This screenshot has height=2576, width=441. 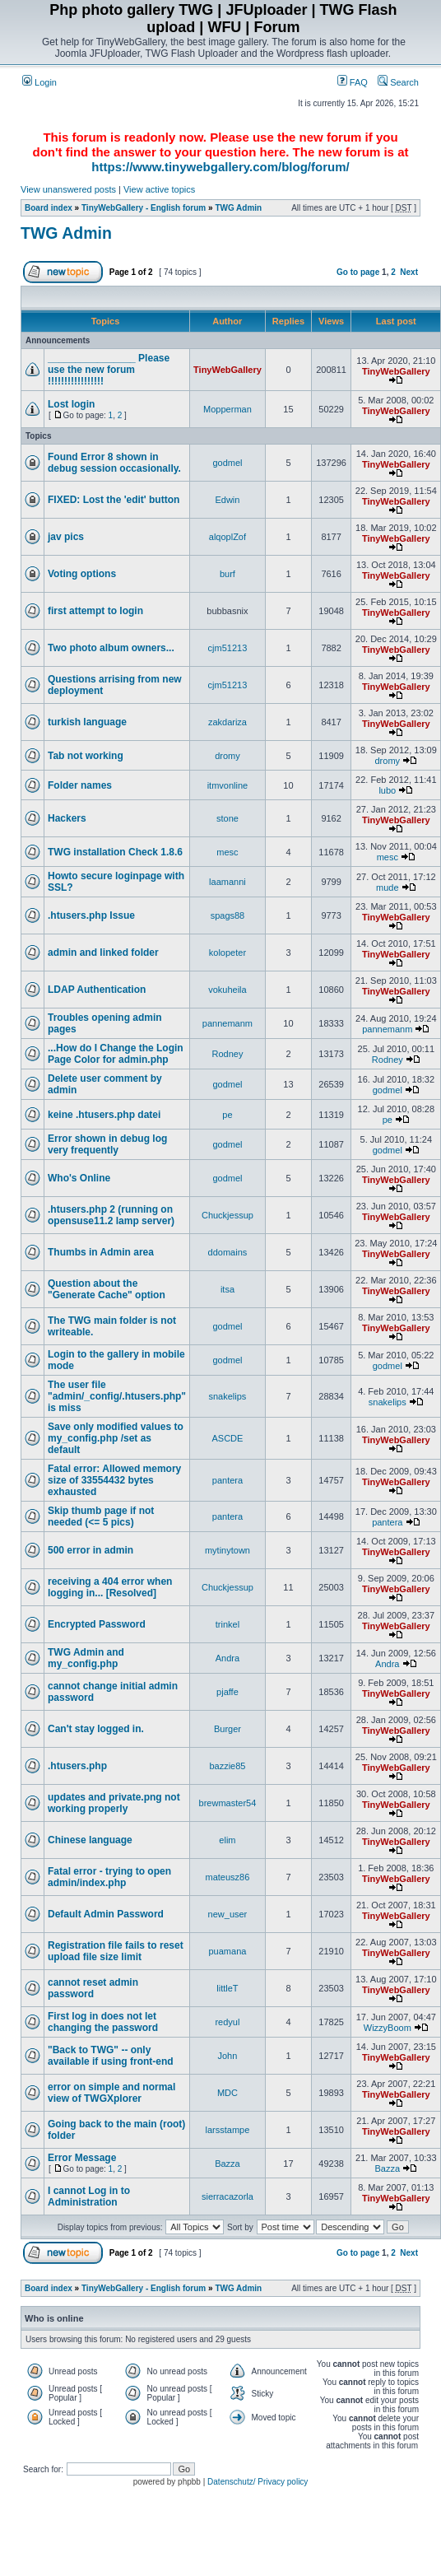 I want to click on TinyWebGallery, so click(x=227, y=370).